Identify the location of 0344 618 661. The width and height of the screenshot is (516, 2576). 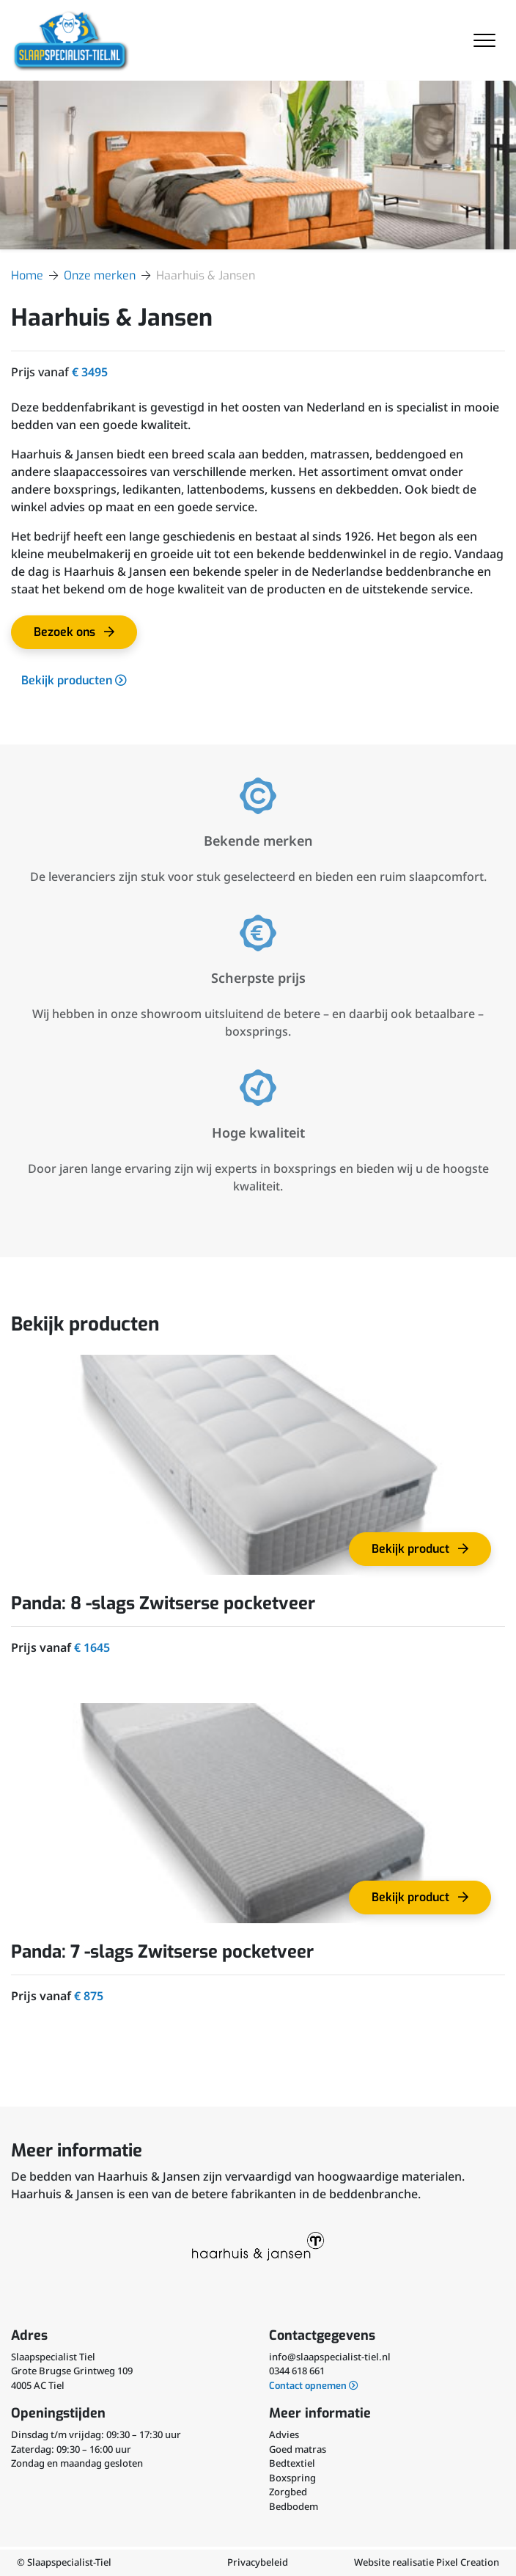
(297, 2370).